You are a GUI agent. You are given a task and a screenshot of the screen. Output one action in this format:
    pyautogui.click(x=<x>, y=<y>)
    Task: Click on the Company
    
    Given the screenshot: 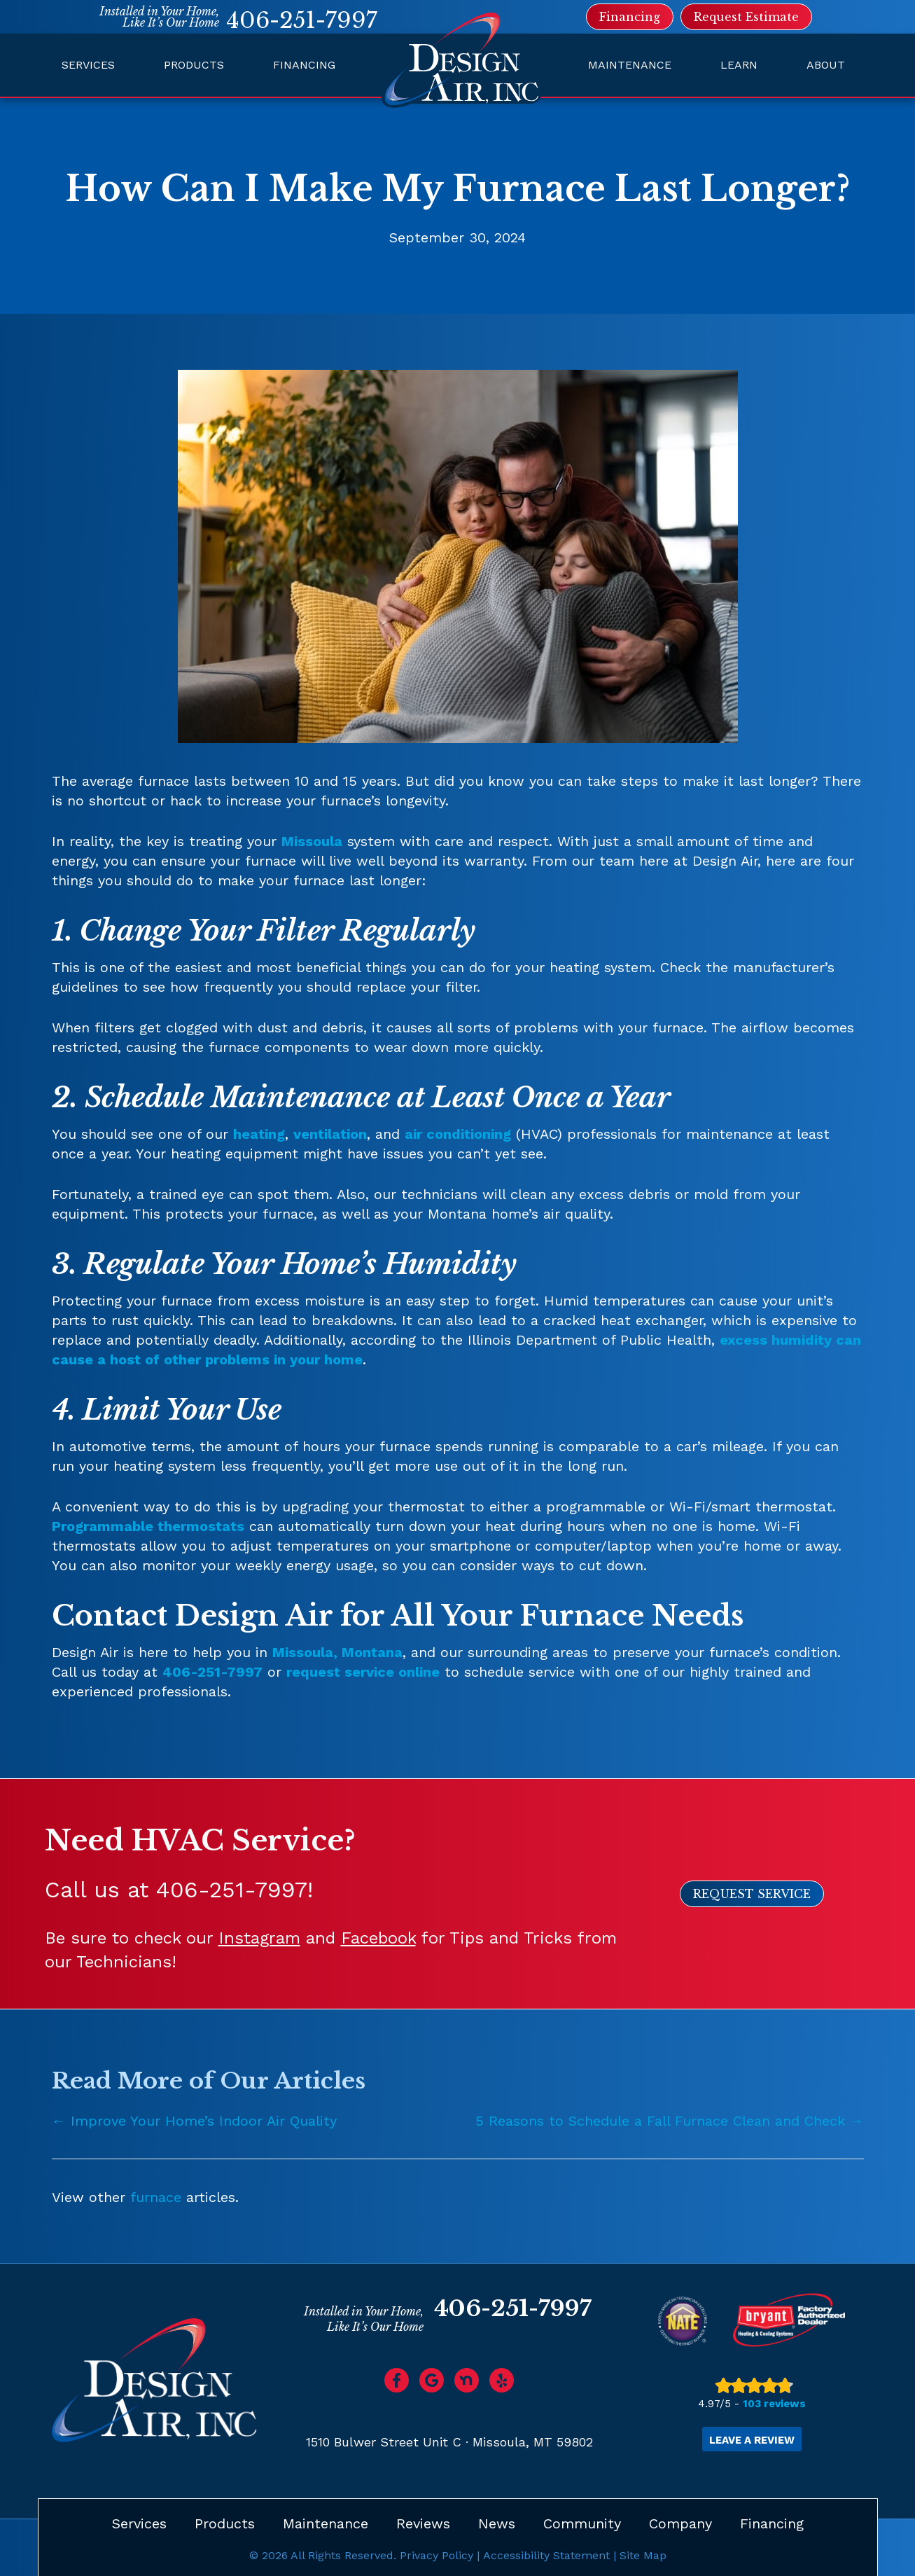 What is the action you would take?
    pyautogui.click(x=680, y=2522)
    